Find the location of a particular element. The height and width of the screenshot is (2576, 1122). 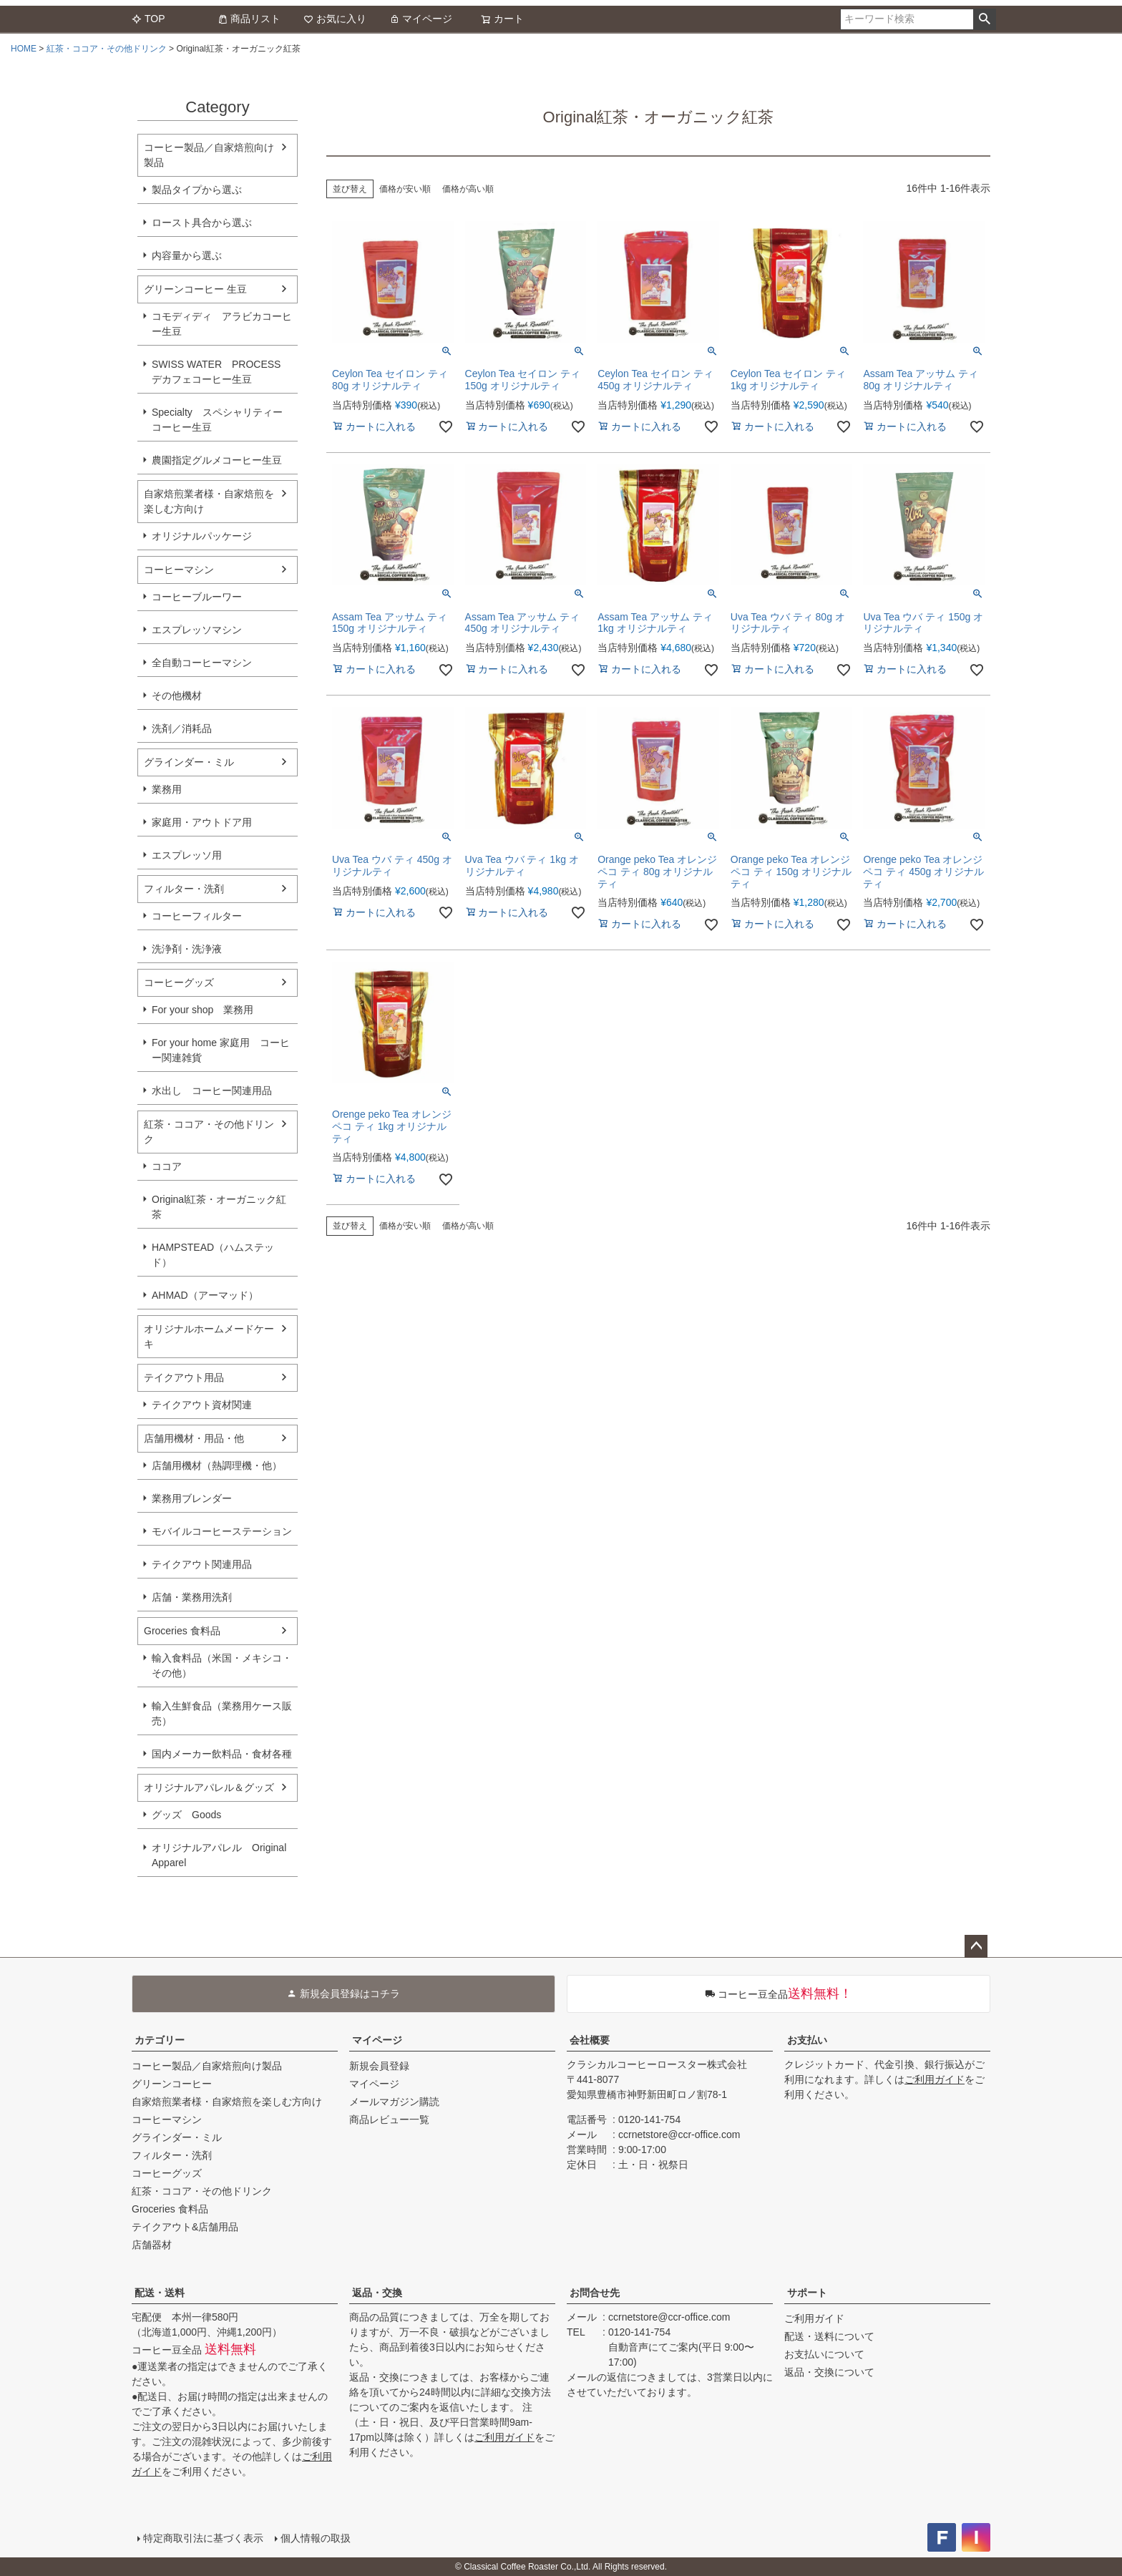

製品タイプから選ぶ is located at coordinates (197, 189).